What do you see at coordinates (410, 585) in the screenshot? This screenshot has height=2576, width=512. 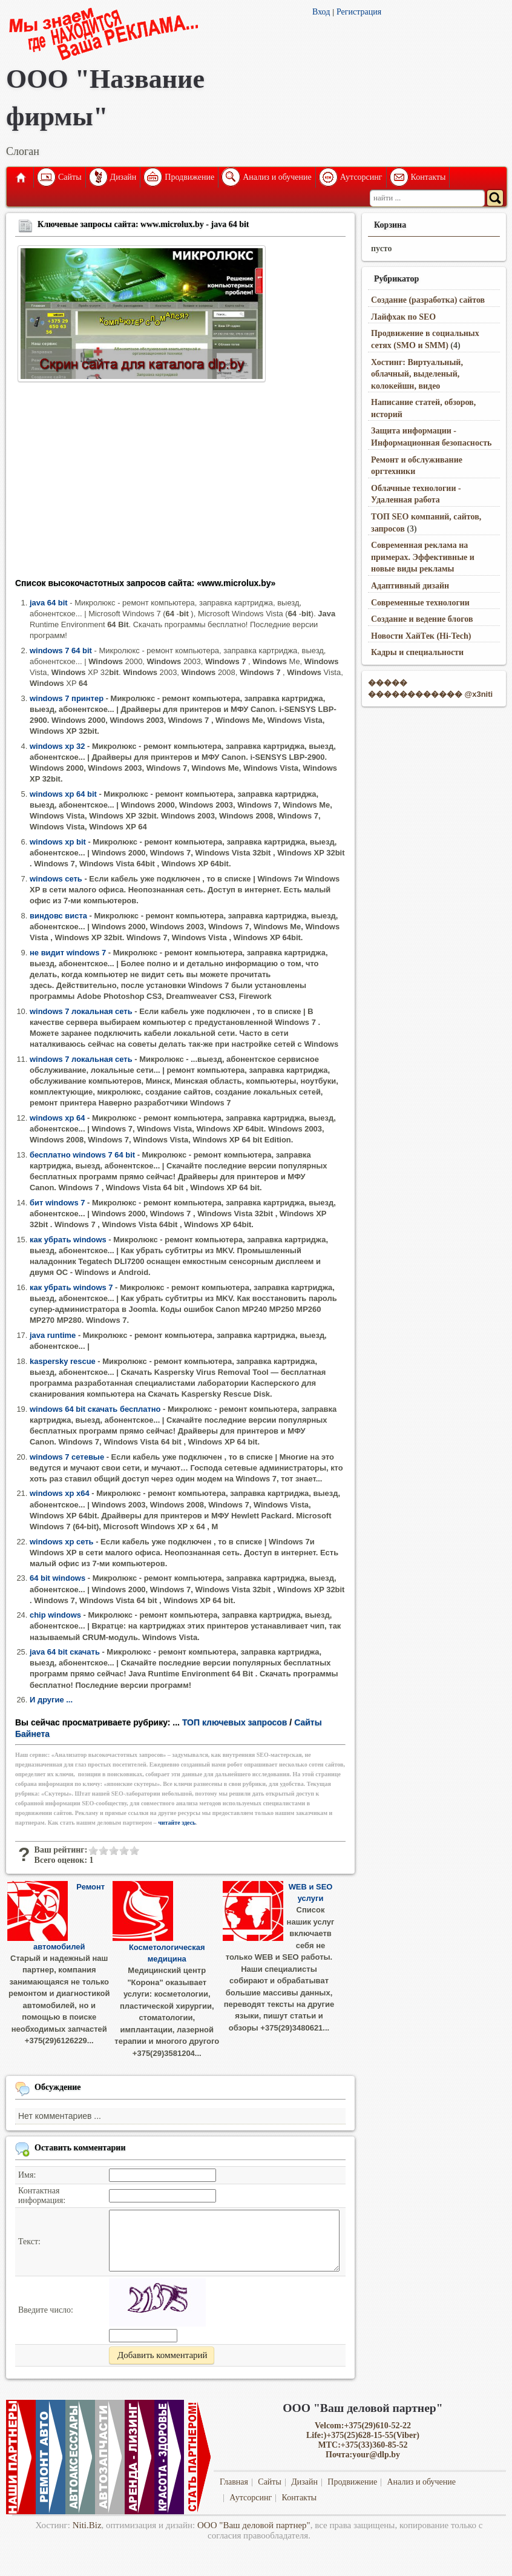 I see `Адаптивный дизайн` at bounding box center [410, 585].